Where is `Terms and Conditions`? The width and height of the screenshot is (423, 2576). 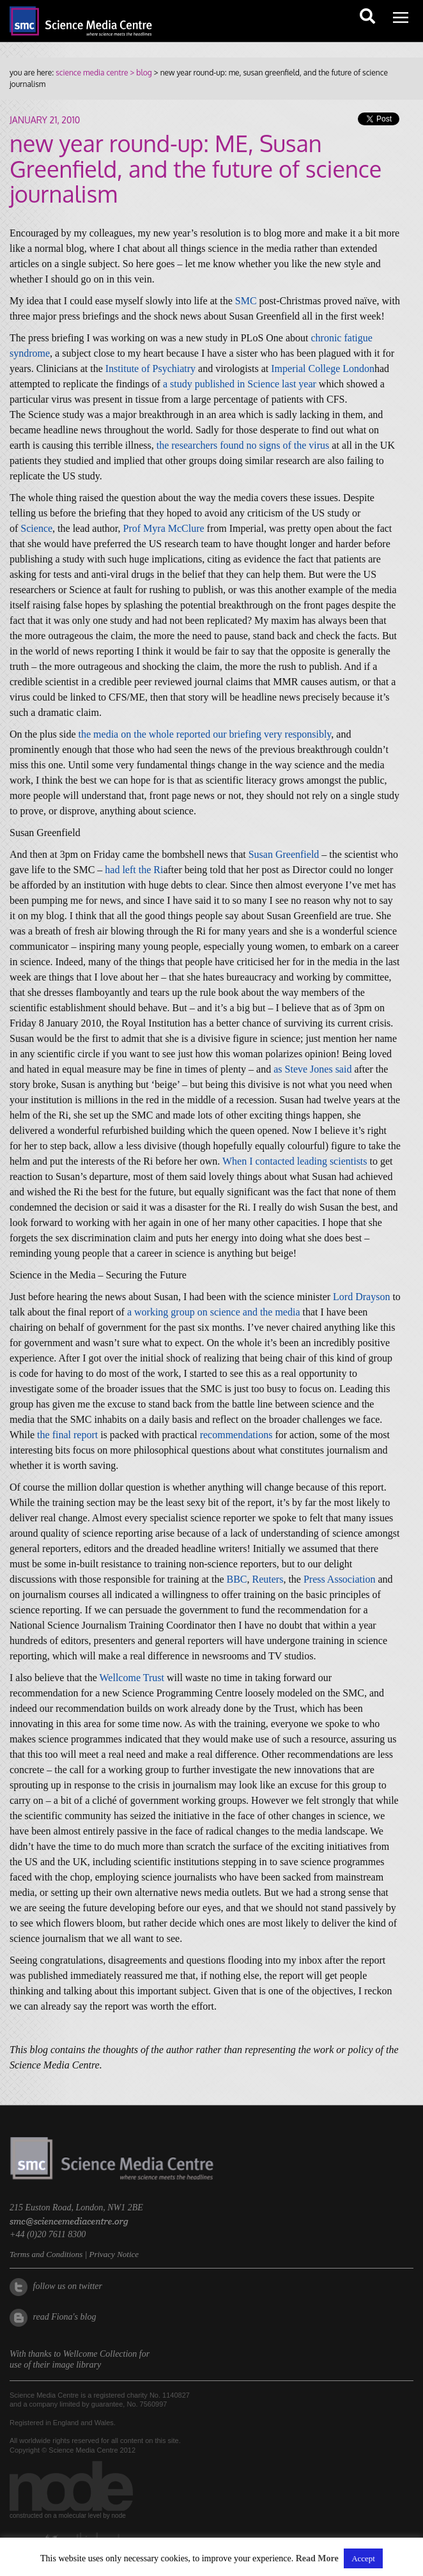 Terms and Conditions is located at coordinates (46, 2254).